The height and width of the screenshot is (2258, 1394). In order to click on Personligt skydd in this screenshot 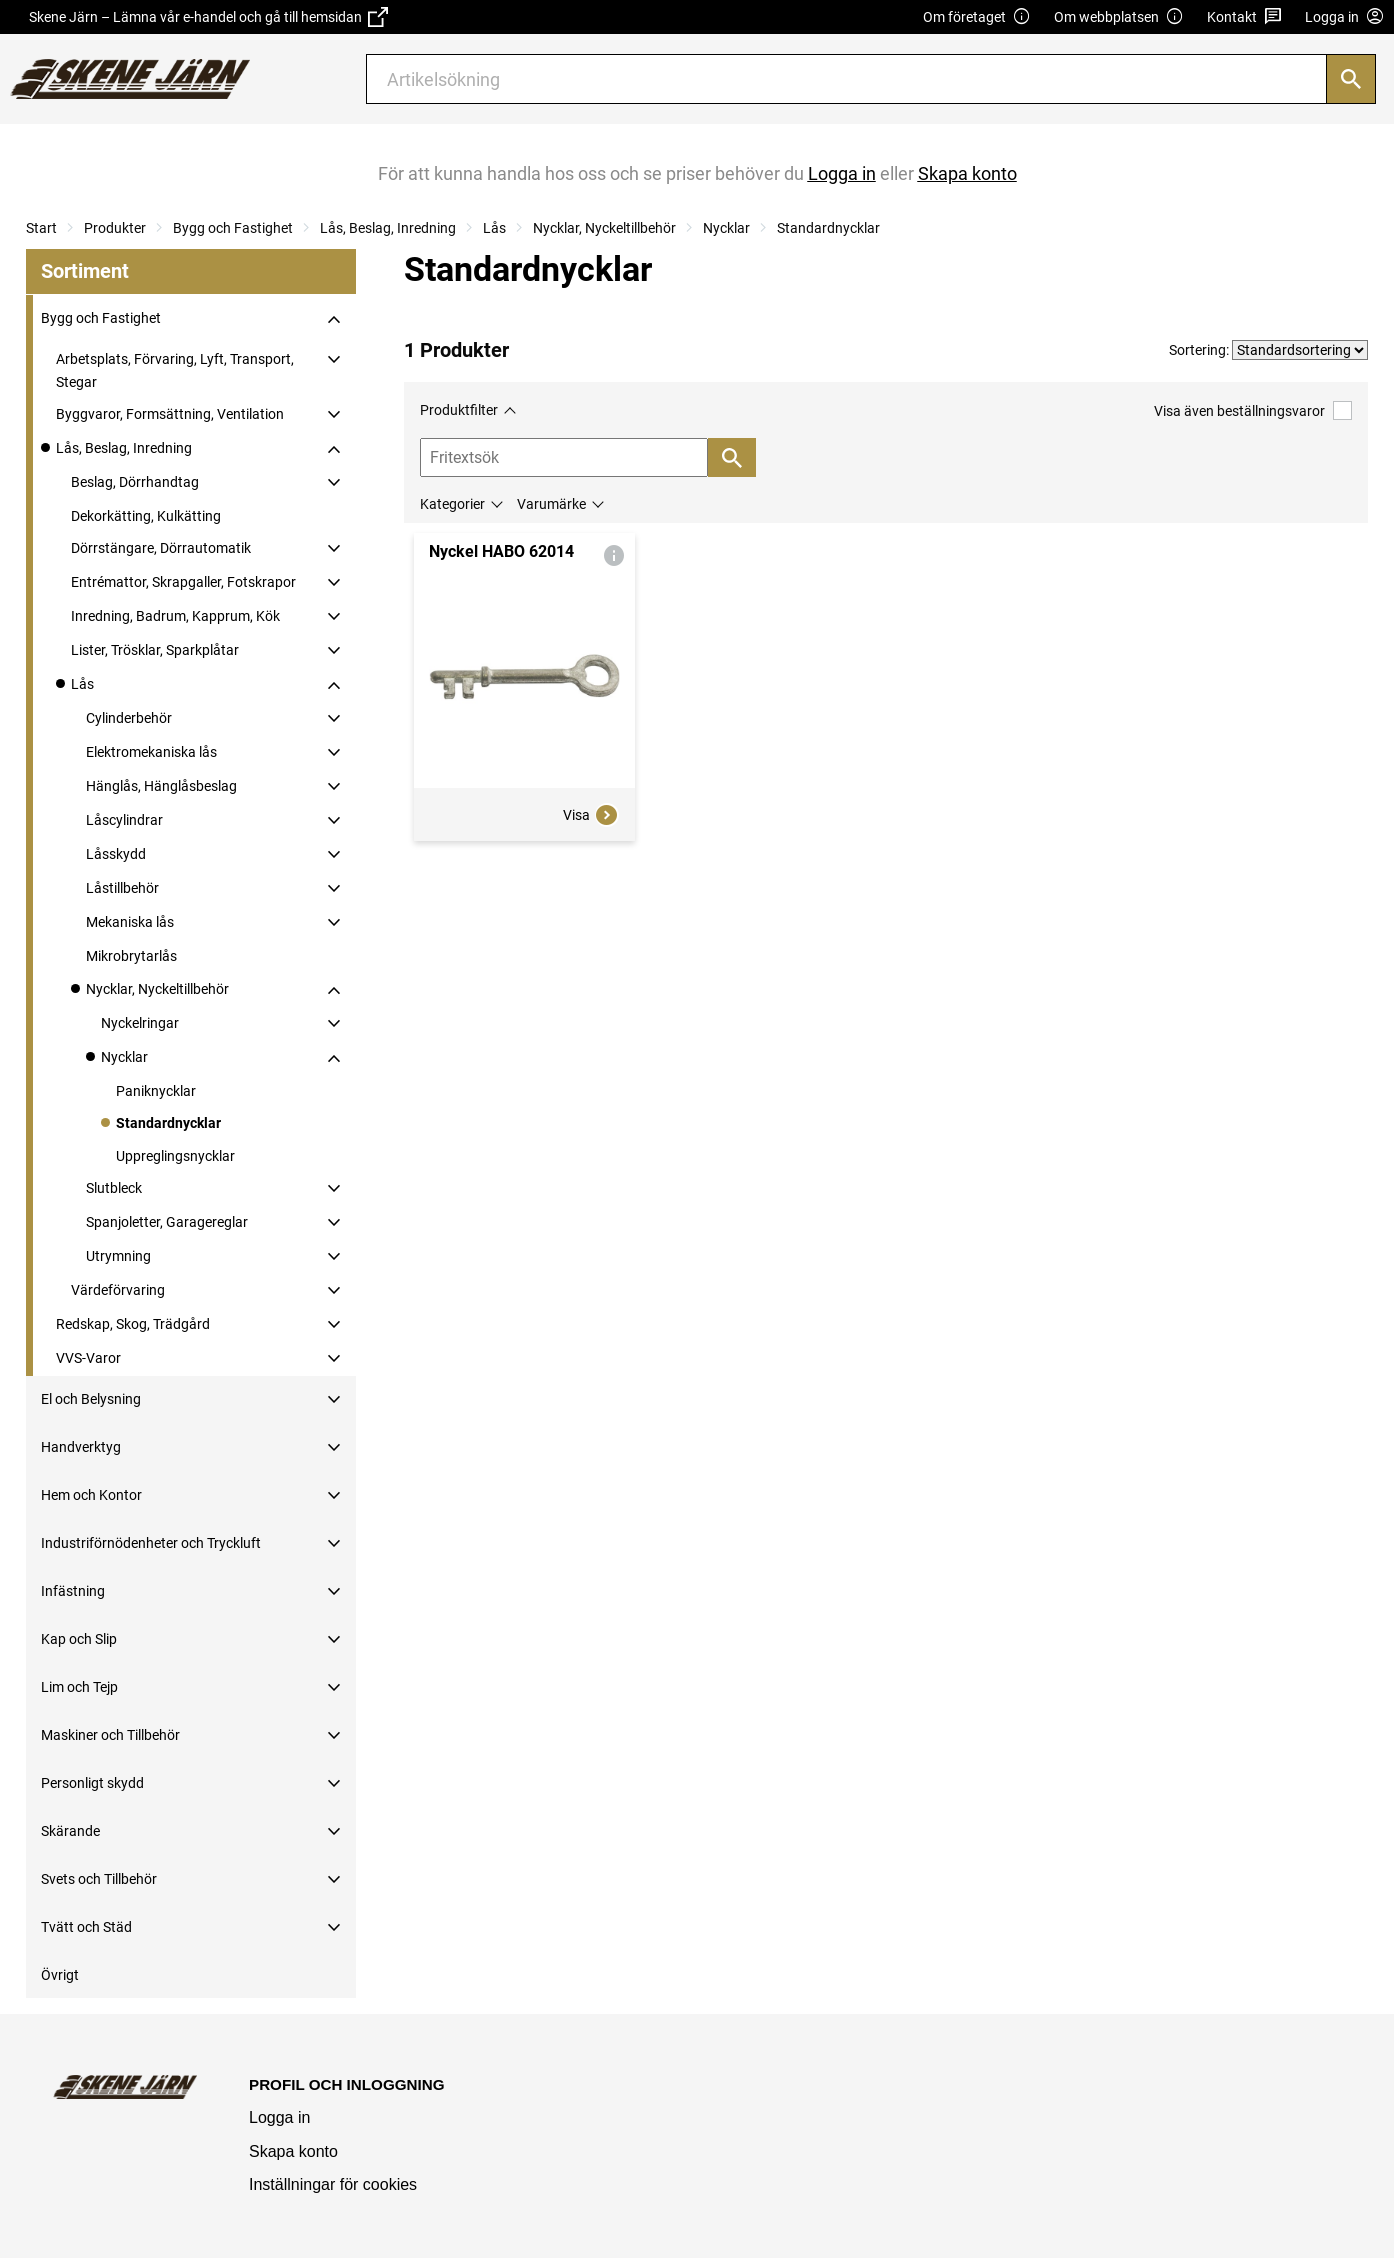, I will do `click(92, 1783)`.